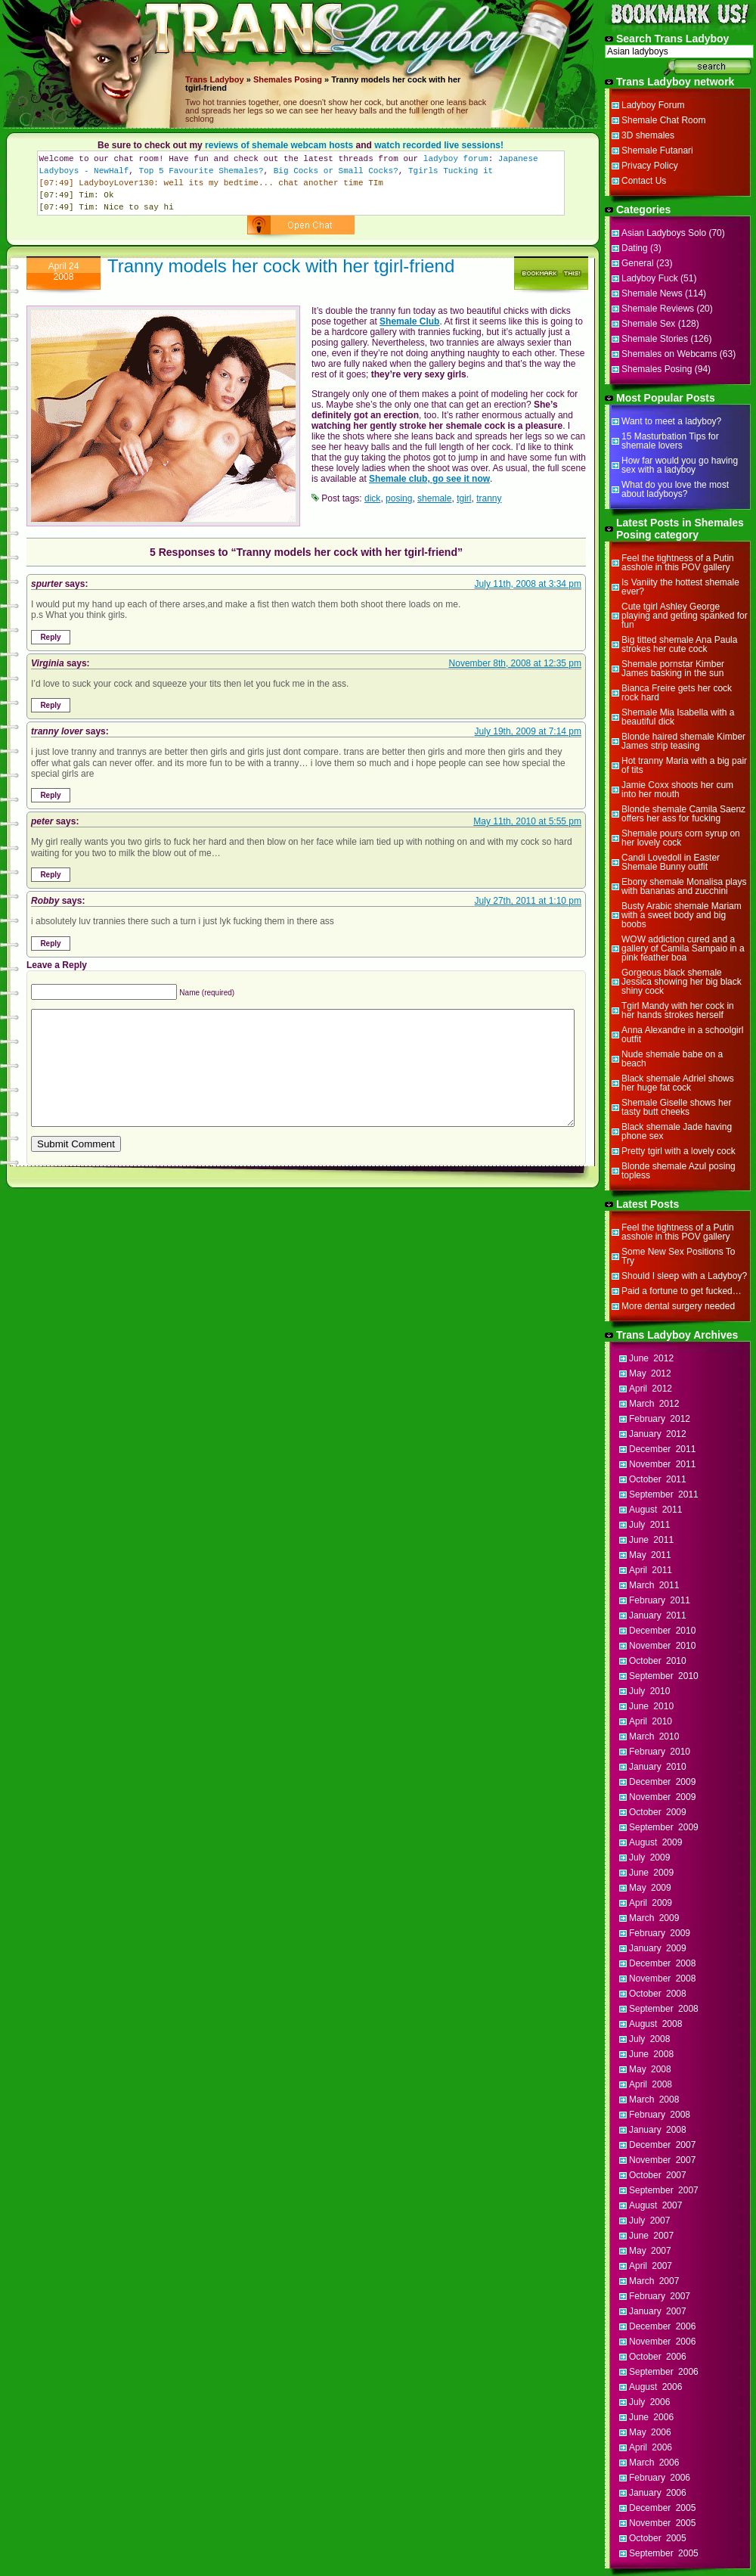 This screenshot has height=2576, width=756. I want to click on Shemale Mia Isabella with a beautiful dick, so click(677, 717).